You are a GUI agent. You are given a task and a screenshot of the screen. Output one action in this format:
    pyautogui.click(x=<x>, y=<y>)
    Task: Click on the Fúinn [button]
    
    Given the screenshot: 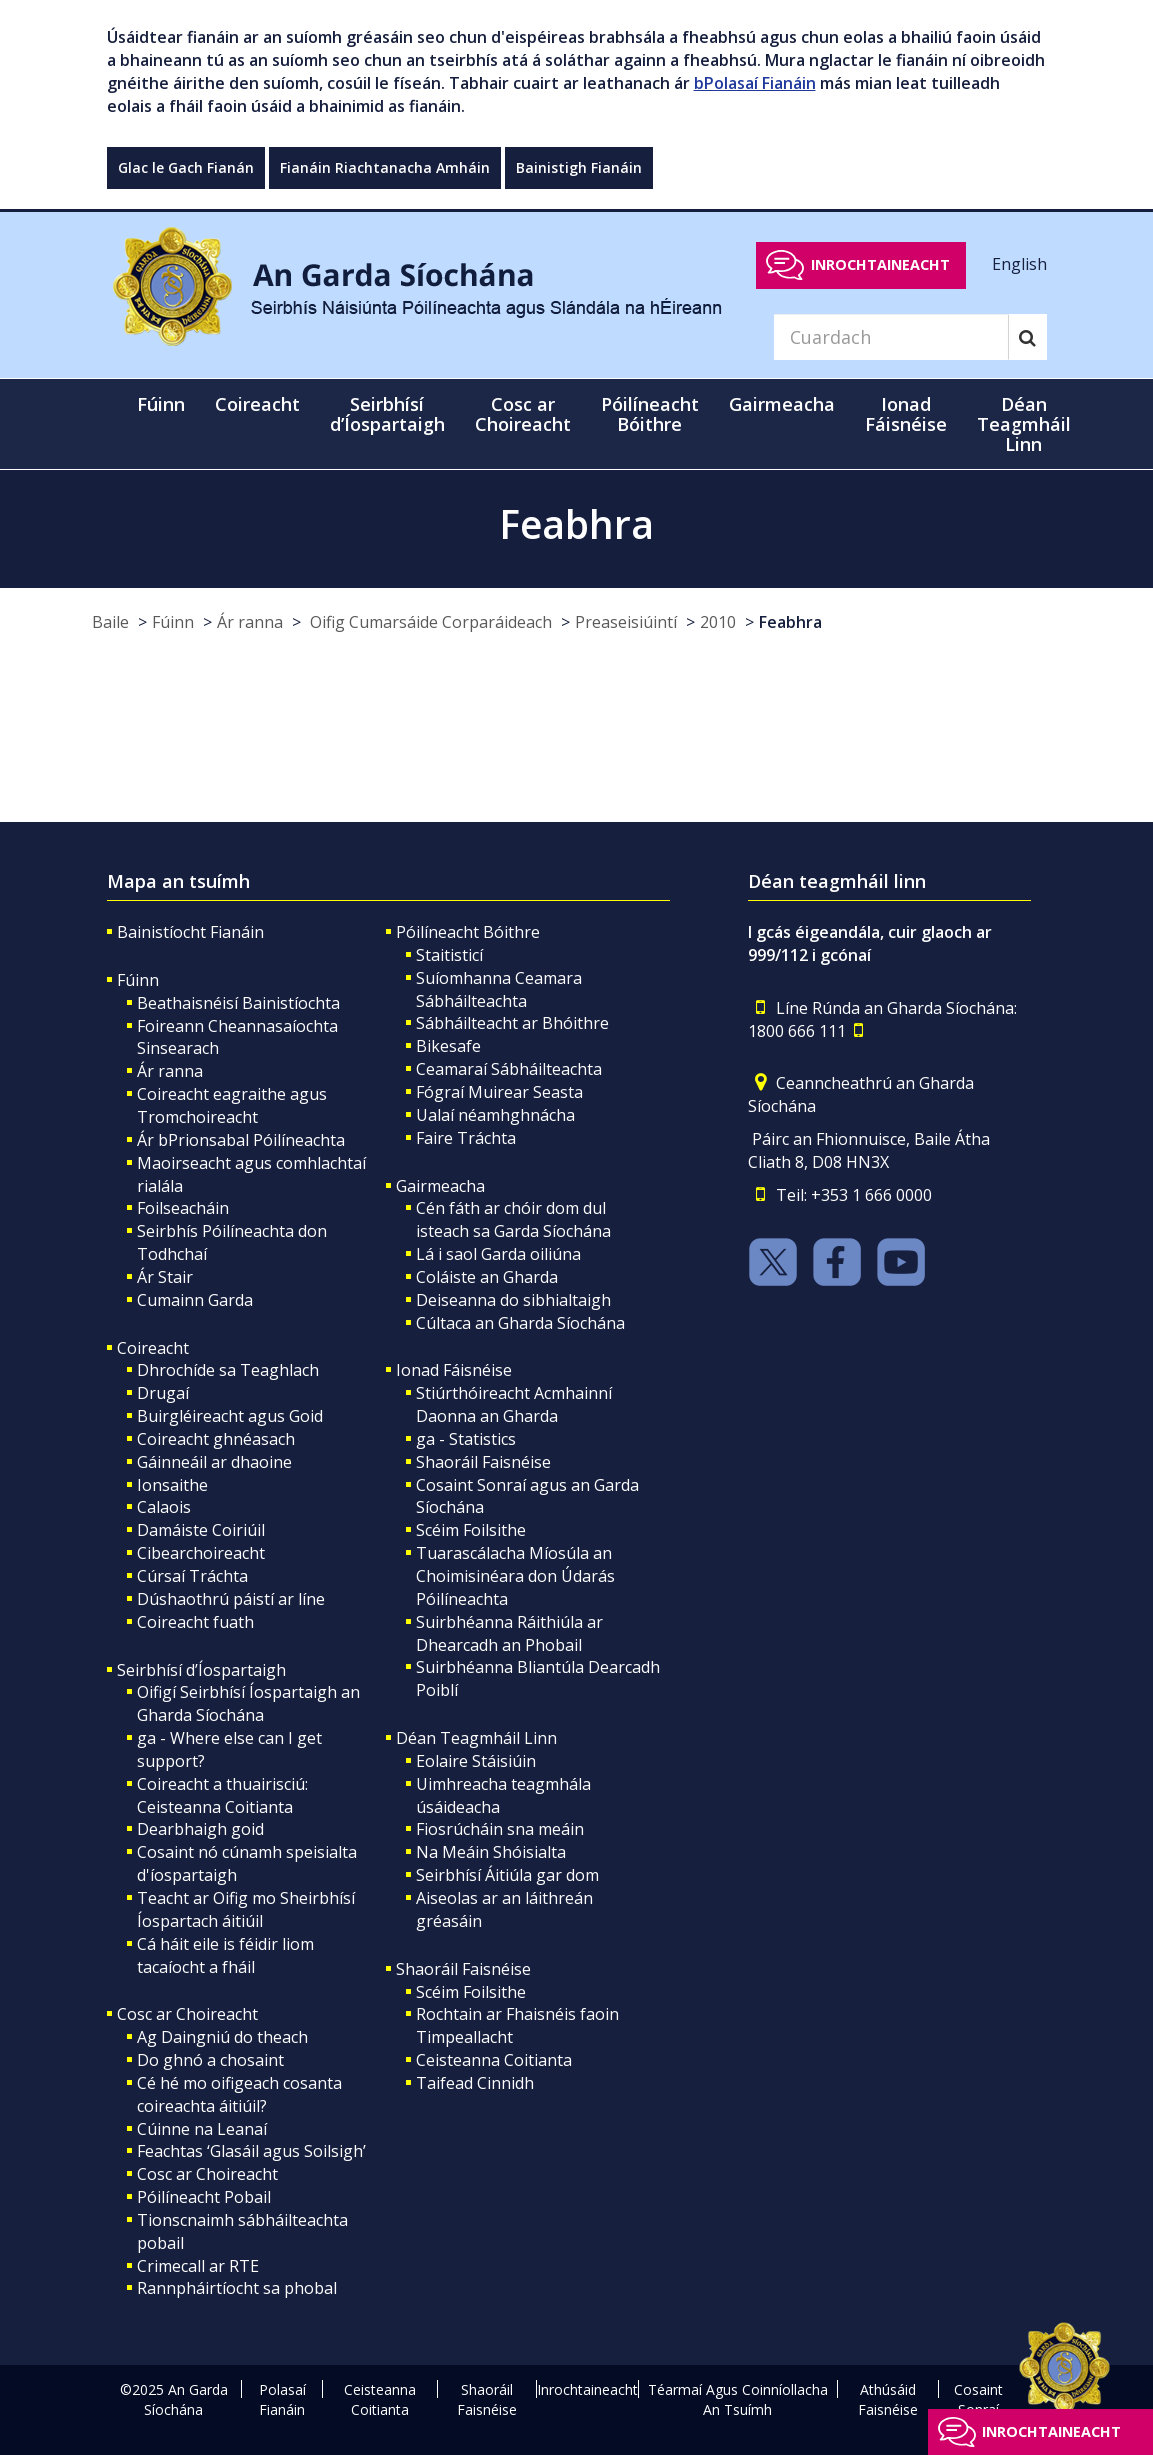 What is the action you would take?
    pyautogui.click(x=161, y=404)
    